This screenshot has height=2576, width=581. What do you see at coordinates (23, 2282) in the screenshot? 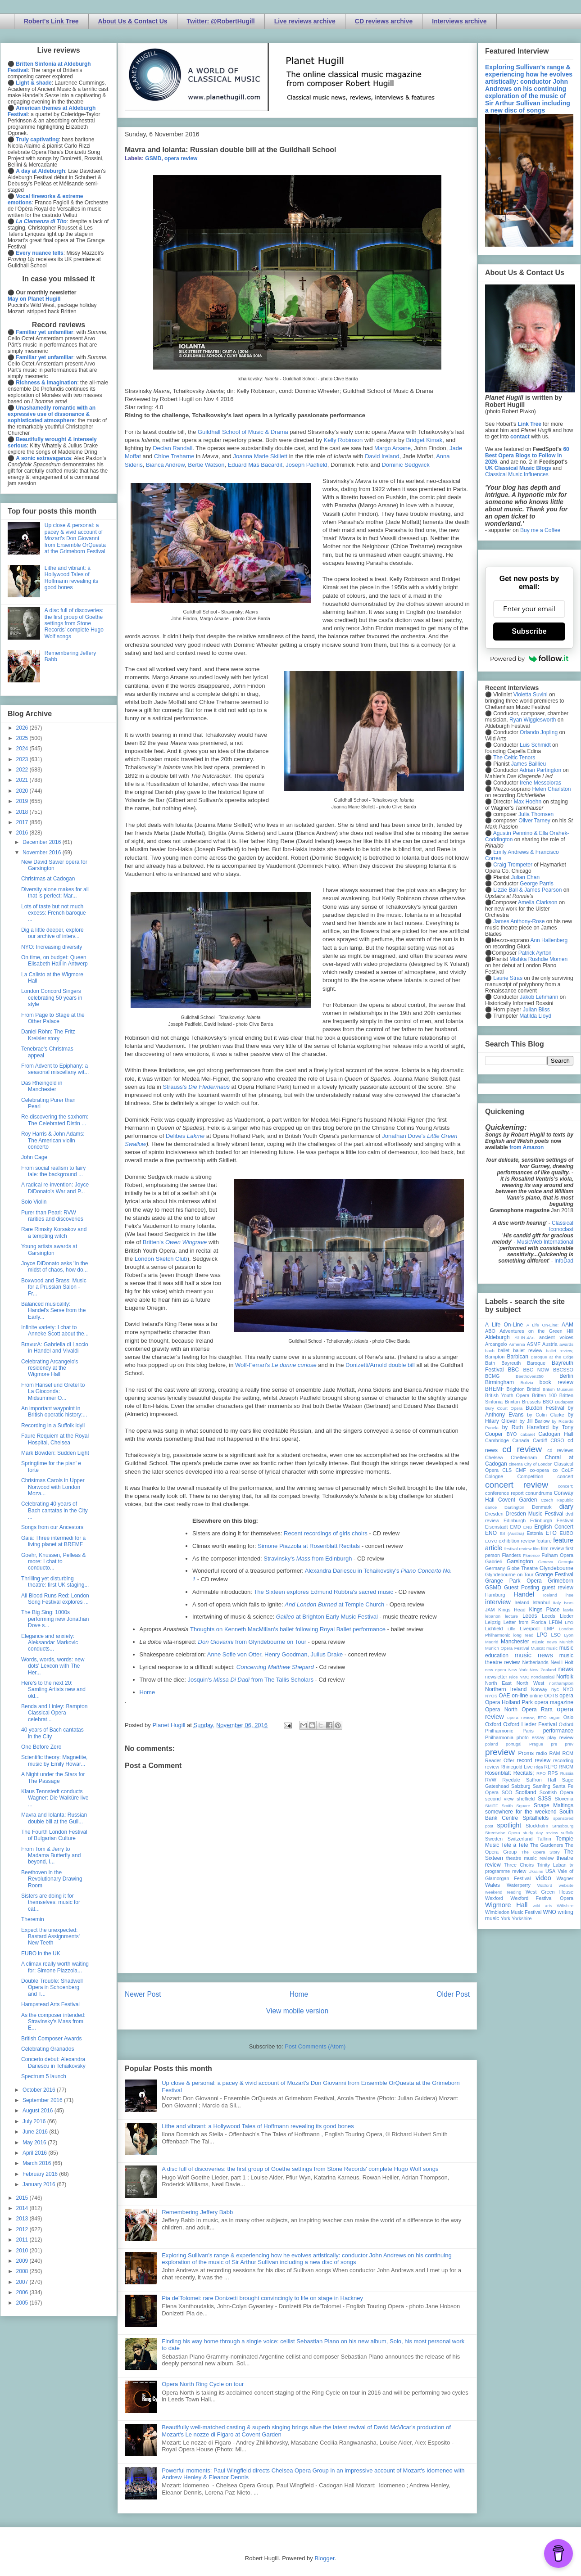
I see `2007` at bounding box center [23, 2282].